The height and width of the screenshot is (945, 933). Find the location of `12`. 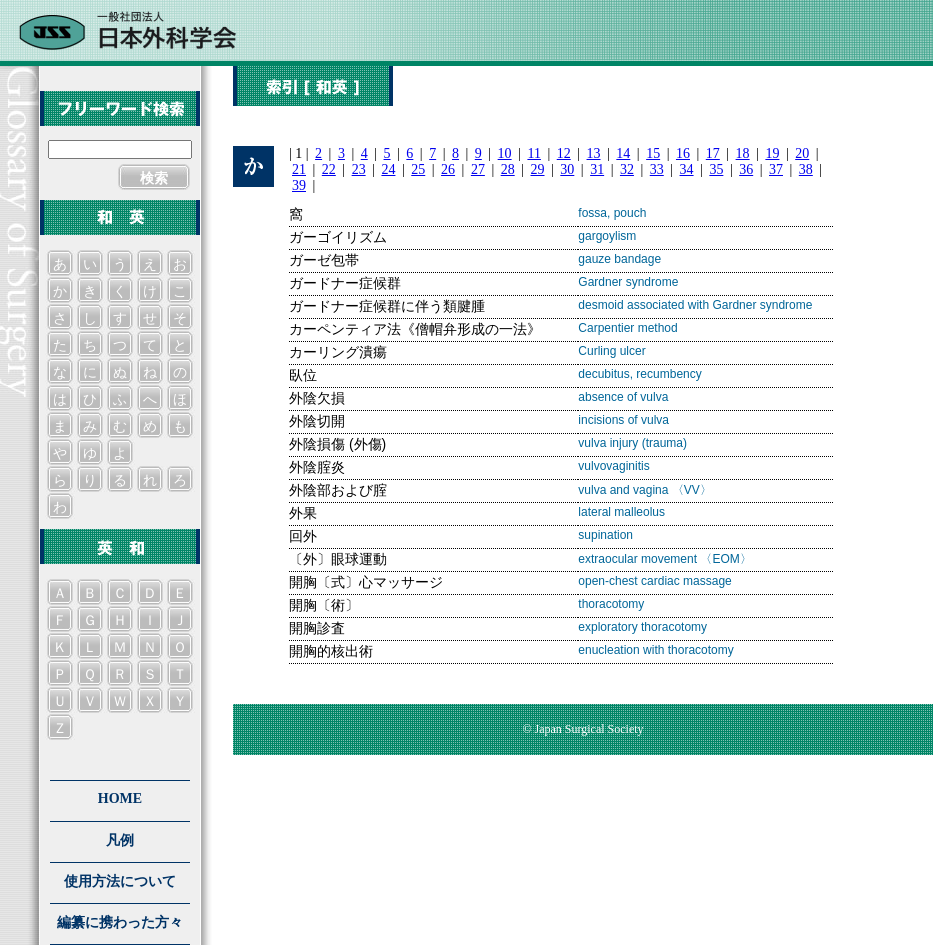

12 is located at coordinates (564, 153).